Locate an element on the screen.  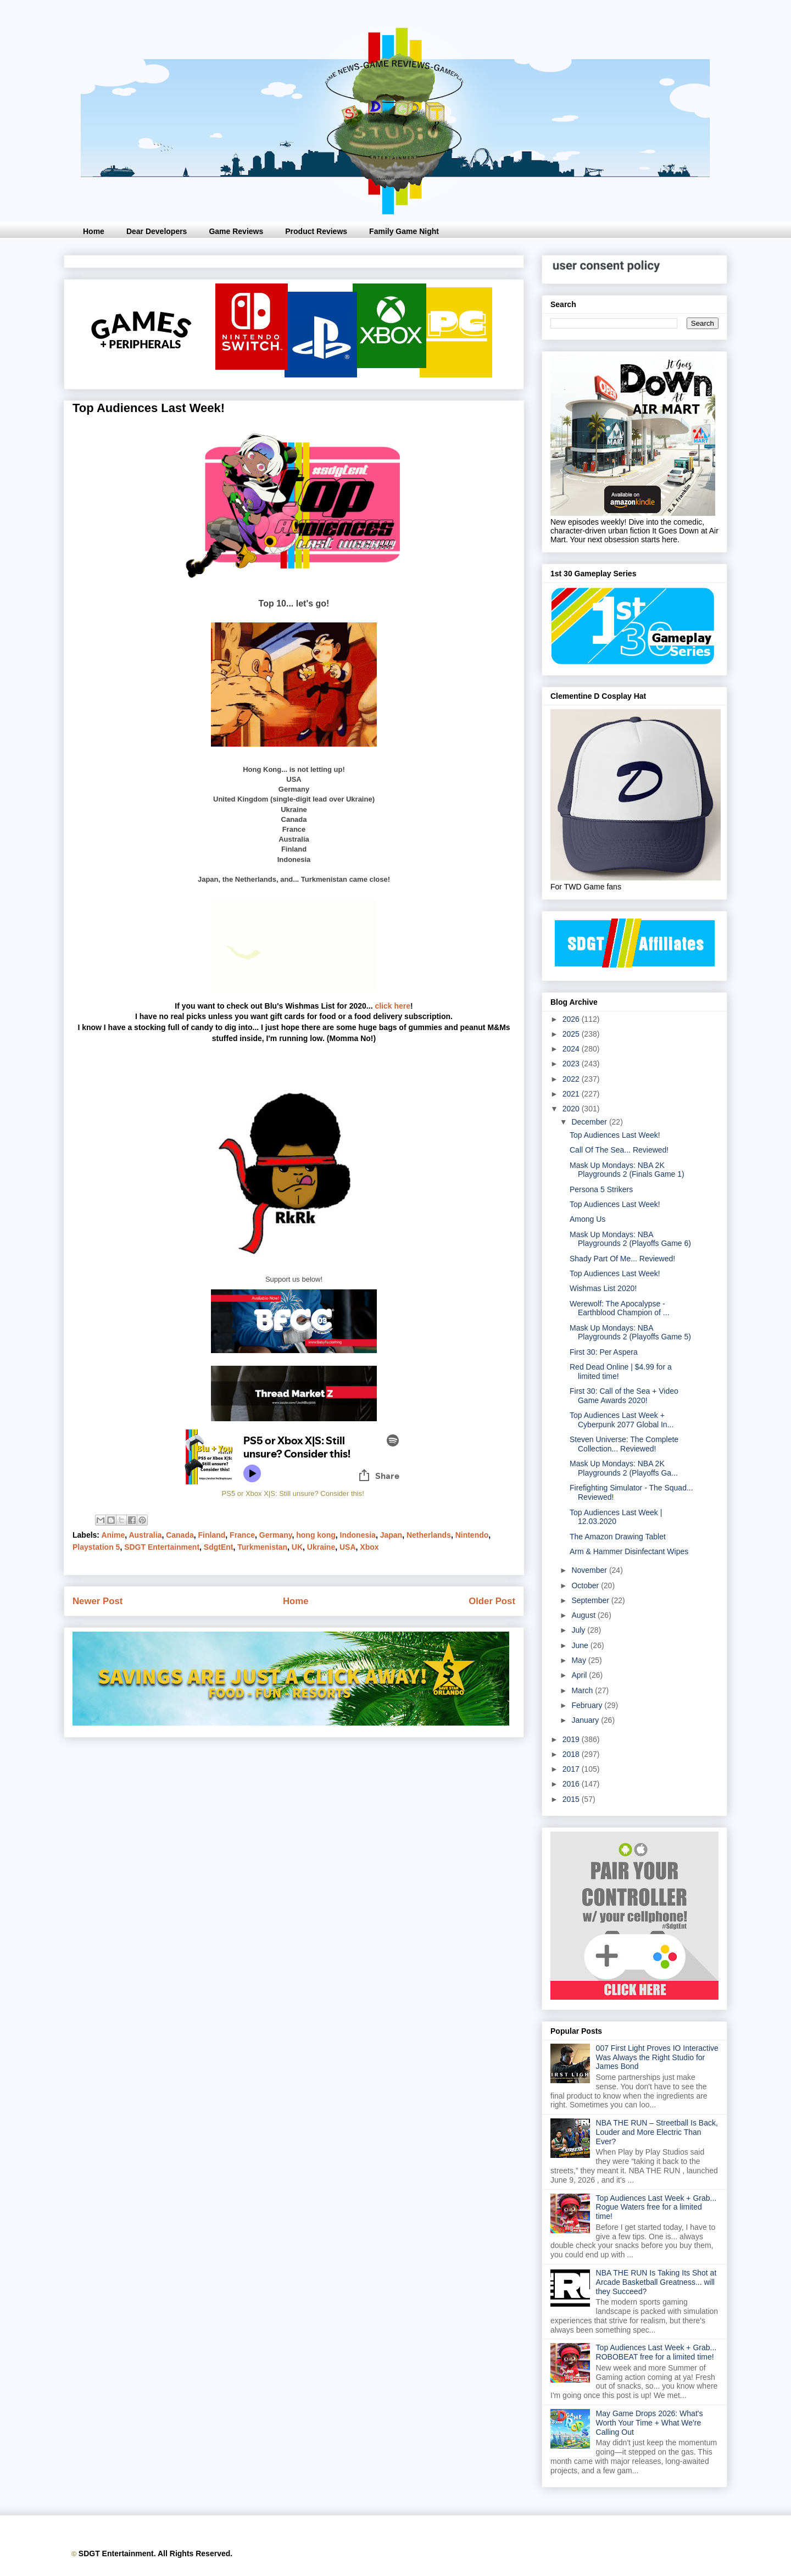
Finland is located at coordinates (212, 1535).